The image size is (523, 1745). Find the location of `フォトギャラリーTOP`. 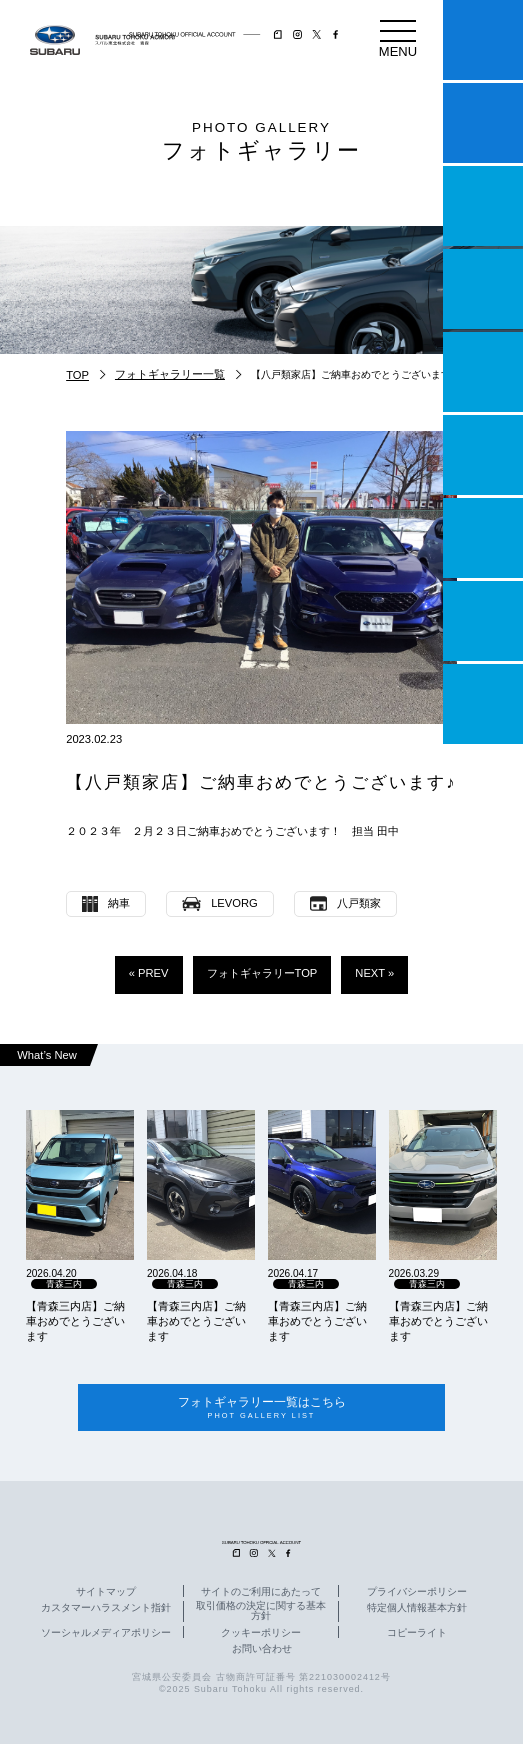

フォトギャラリーTOP is located at coordinates (262, 973).